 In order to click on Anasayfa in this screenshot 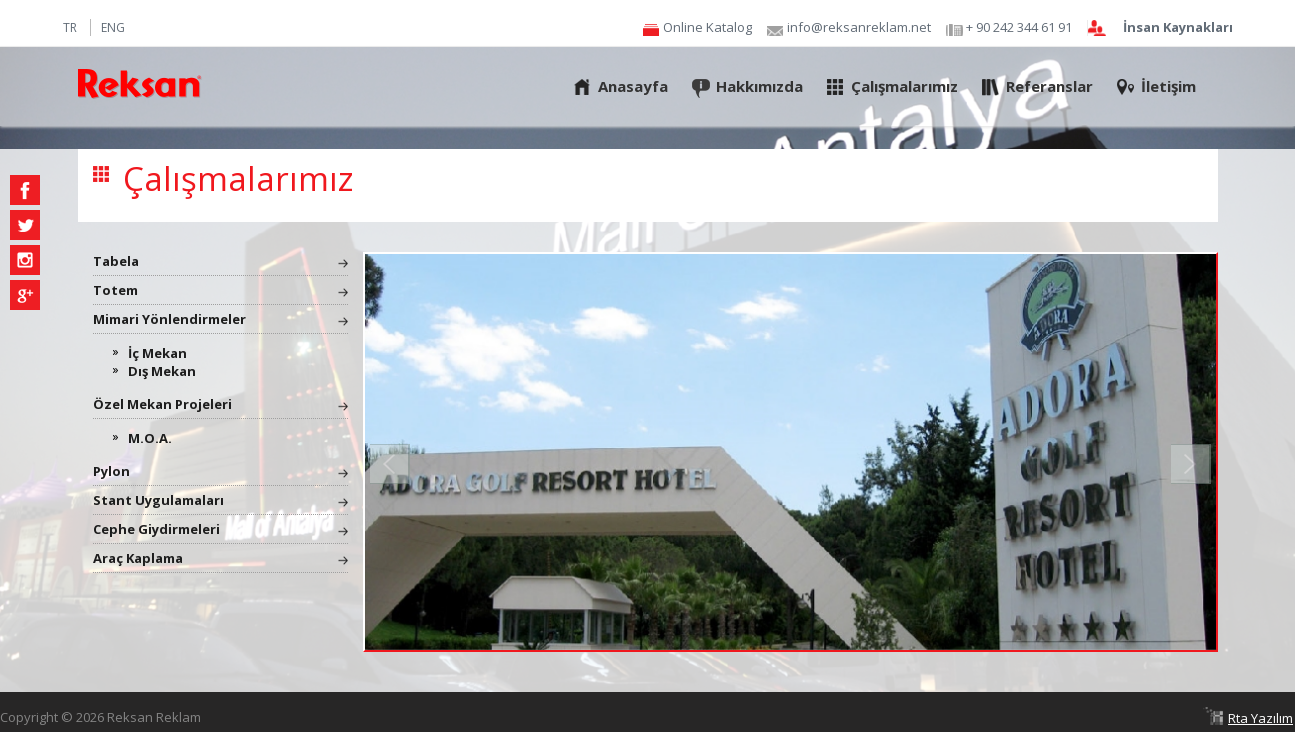, I will do `click(633, 86)`.